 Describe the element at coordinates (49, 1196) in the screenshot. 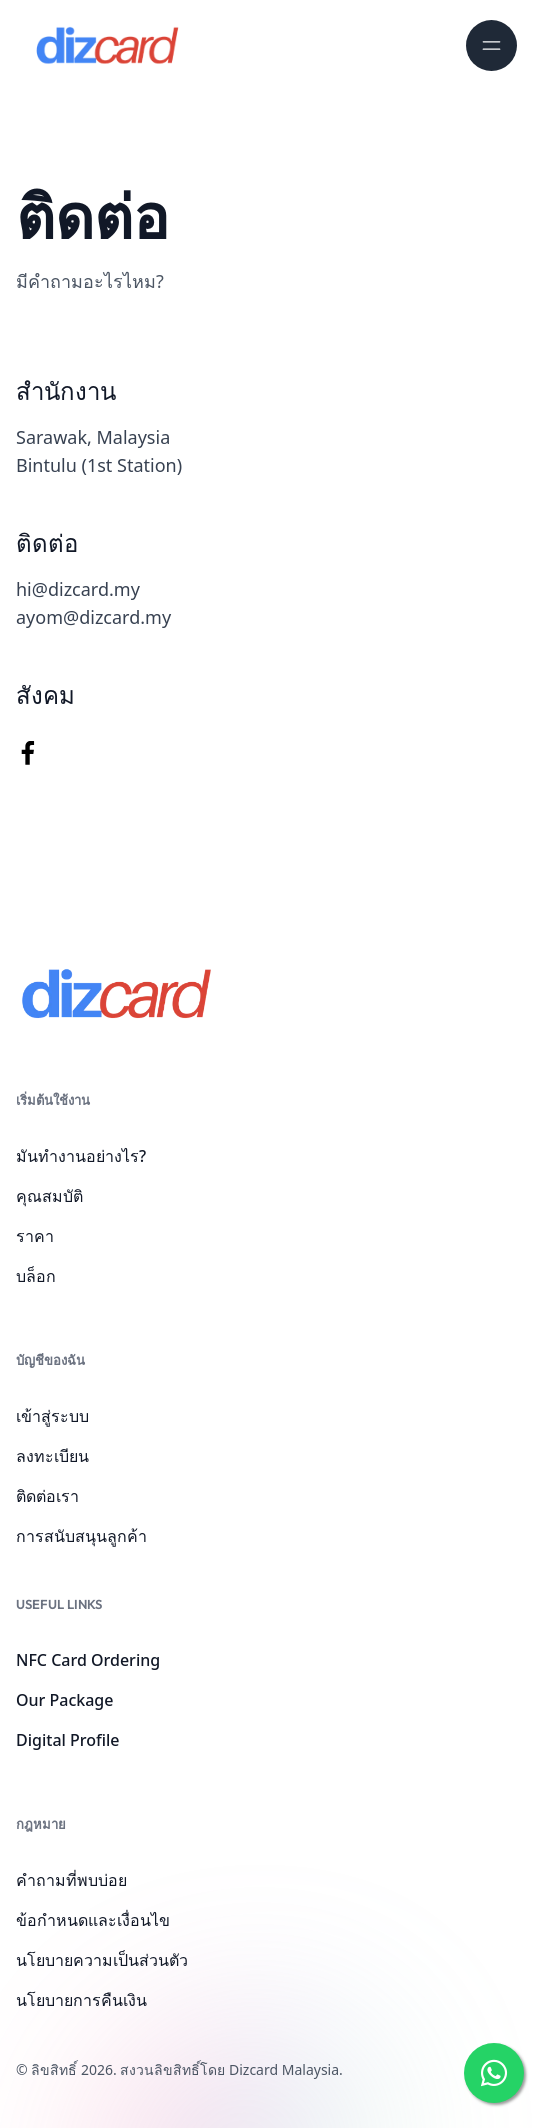

I see `คุณสมบัติ` at that location.